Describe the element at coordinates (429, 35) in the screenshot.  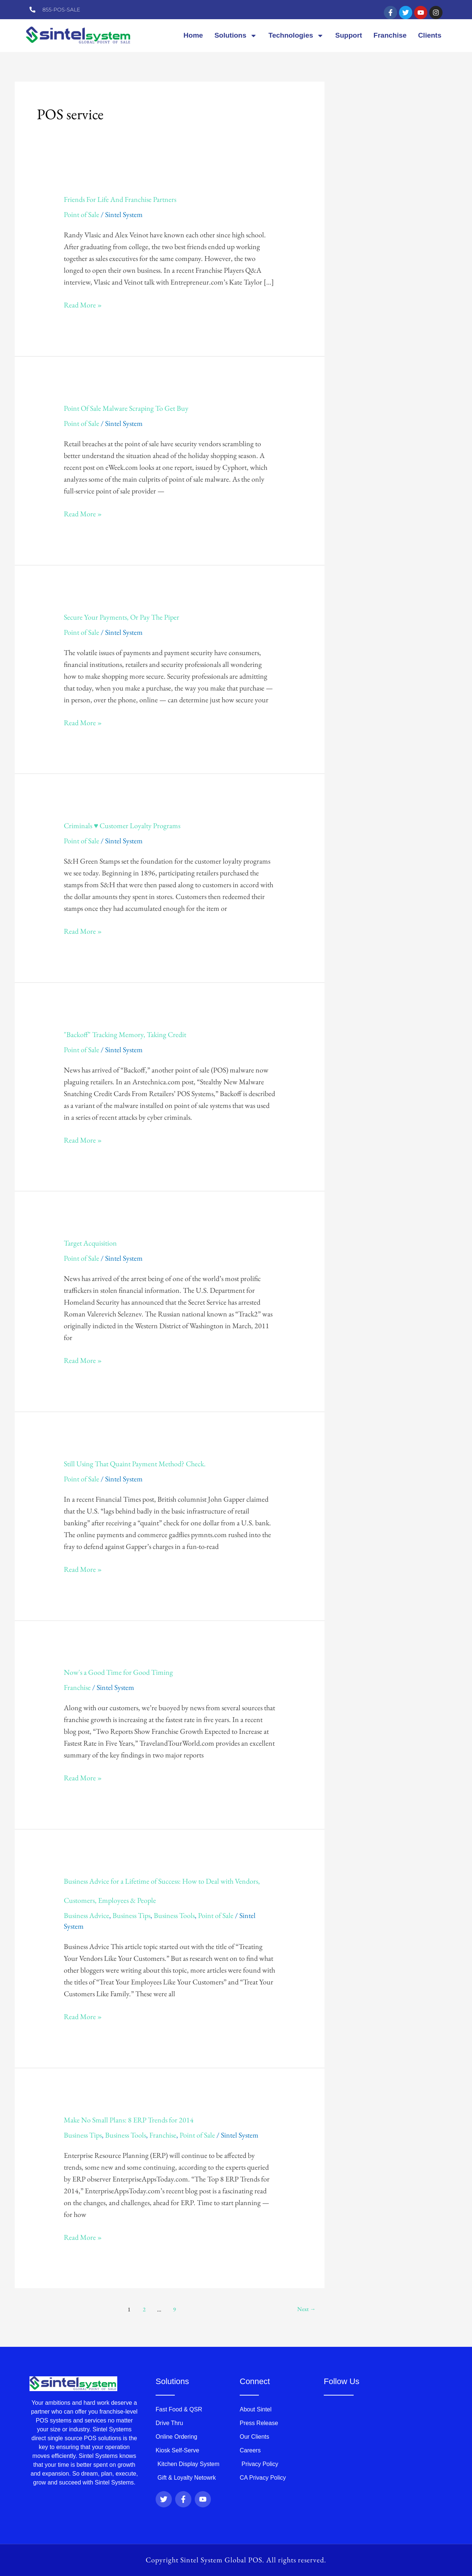
I see `Clients` at that location.